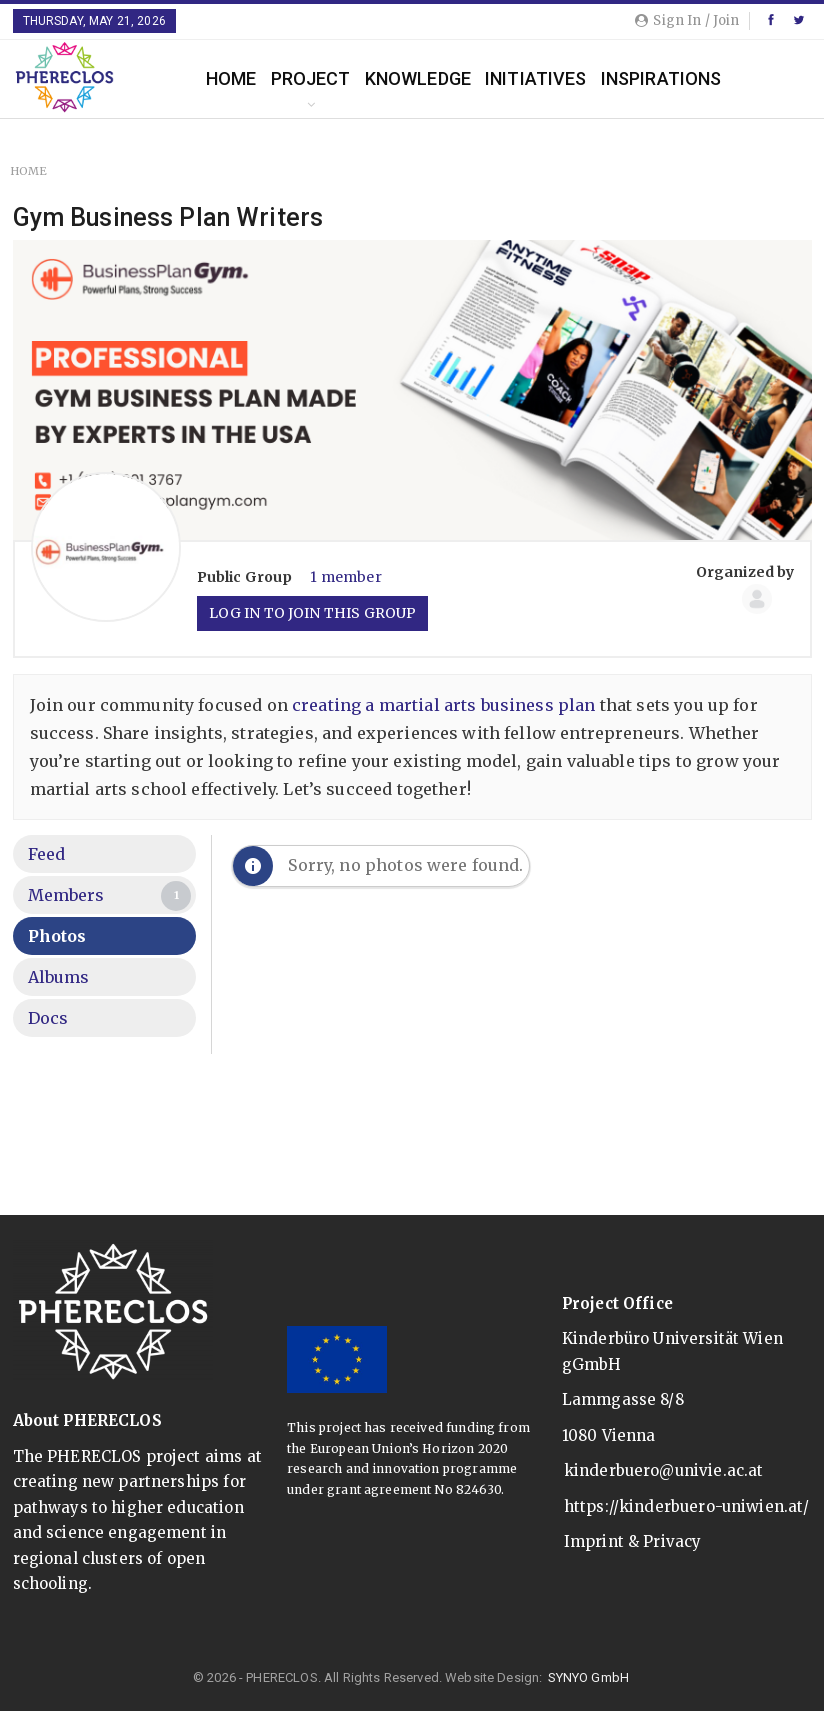 The height and width of the screenshot is (1711, 824). I want to click on Home, so click(231, 78).